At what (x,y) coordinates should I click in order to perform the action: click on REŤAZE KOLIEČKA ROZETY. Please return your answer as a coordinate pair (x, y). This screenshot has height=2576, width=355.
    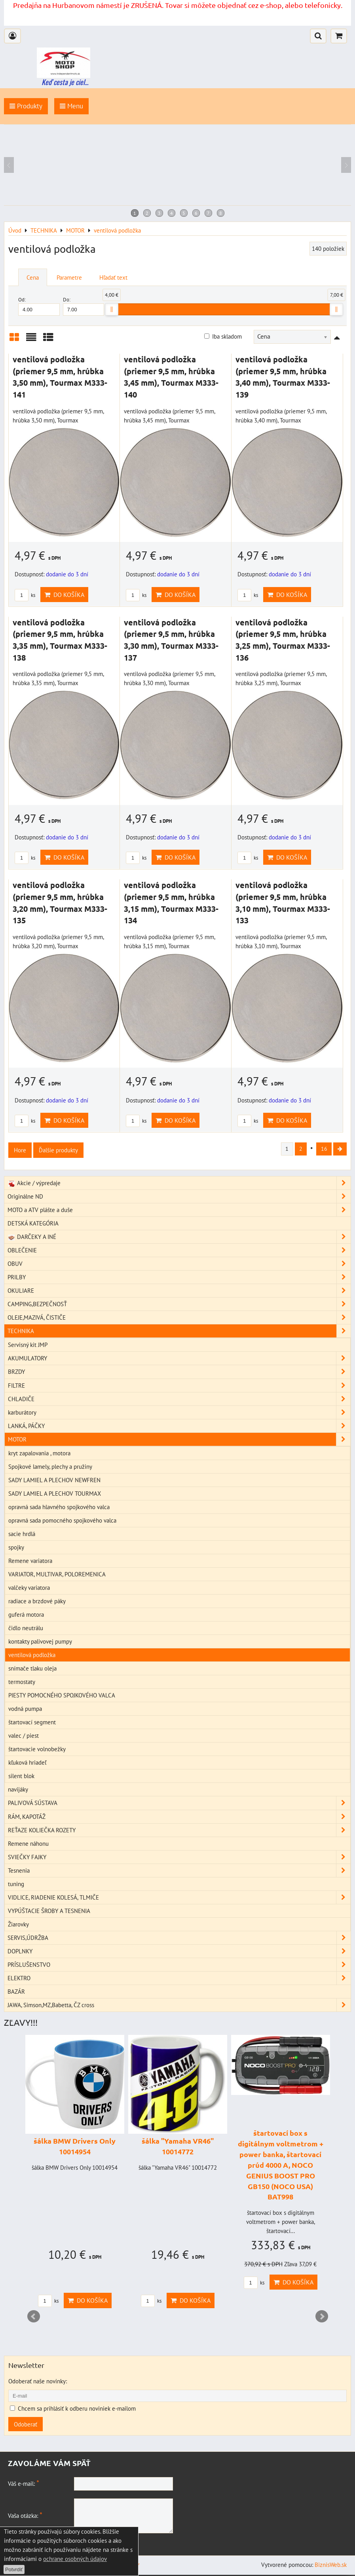
    Looking at the image, I should click on (179, 1831).